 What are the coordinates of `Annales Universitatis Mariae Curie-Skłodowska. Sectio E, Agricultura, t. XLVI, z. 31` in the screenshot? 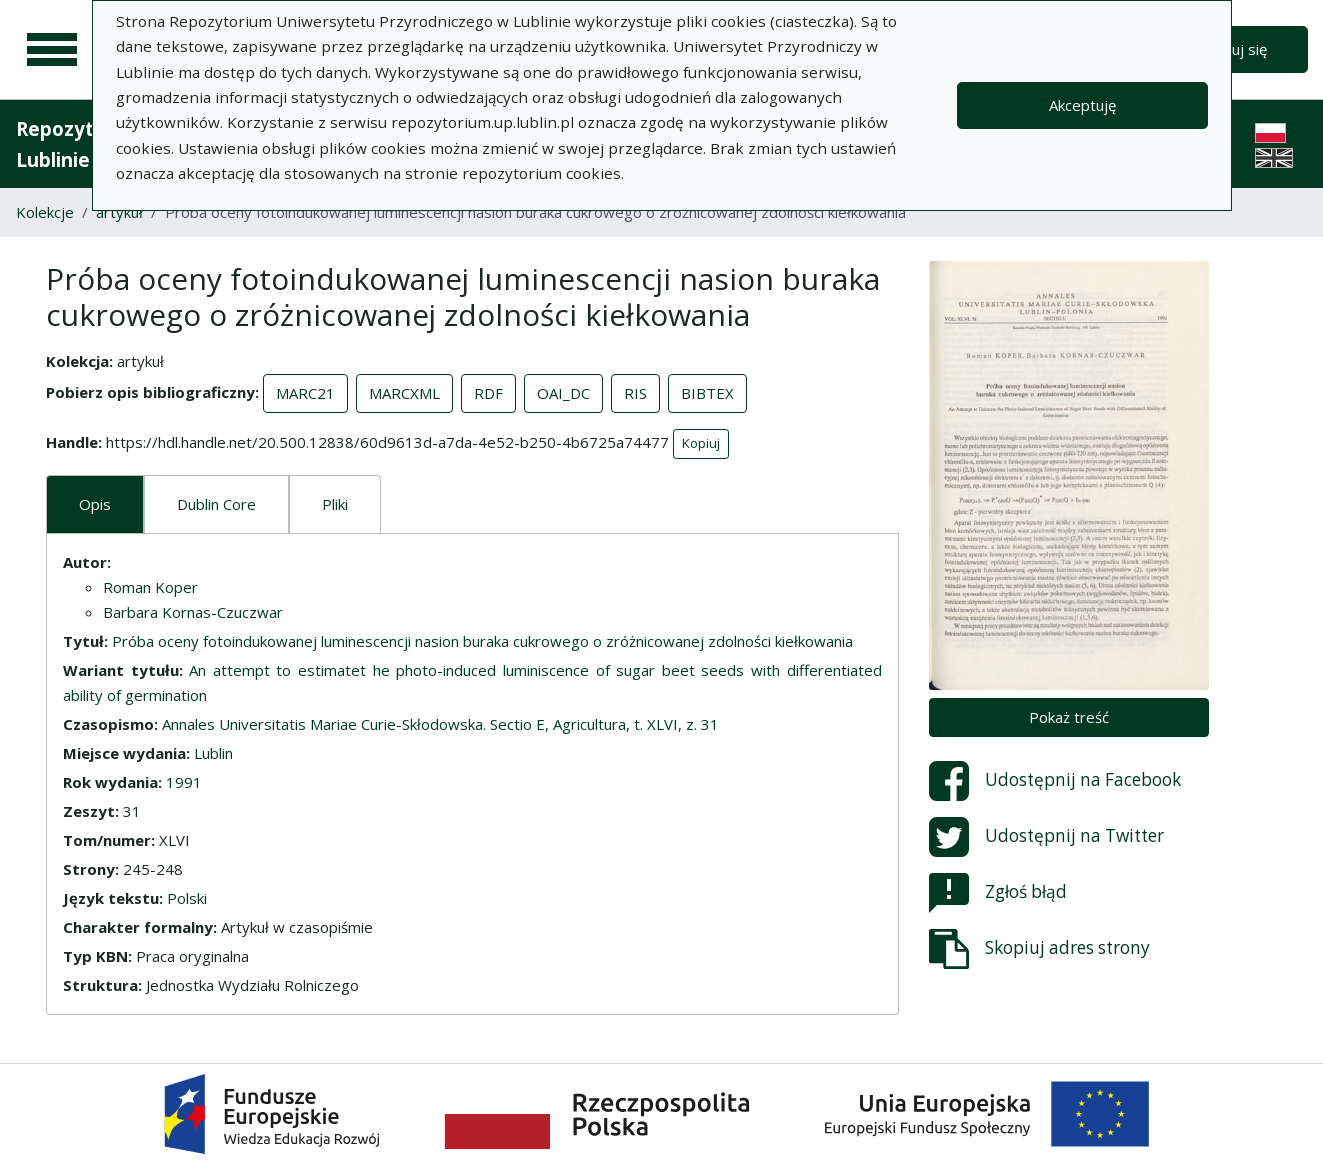 It's located at (440, 724).